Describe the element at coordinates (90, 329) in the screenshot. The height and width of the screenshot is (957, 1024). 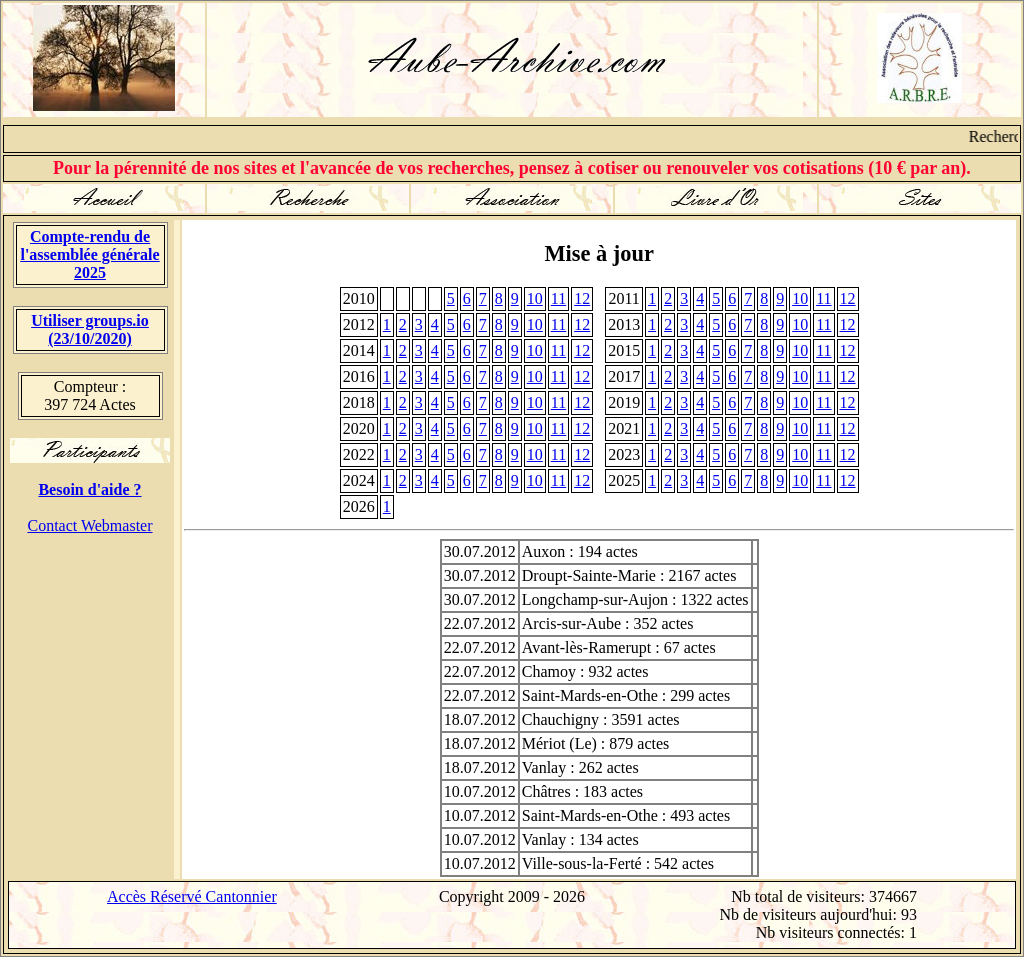
I see `Utiliser groups.io(23/10/2020)` at that location.